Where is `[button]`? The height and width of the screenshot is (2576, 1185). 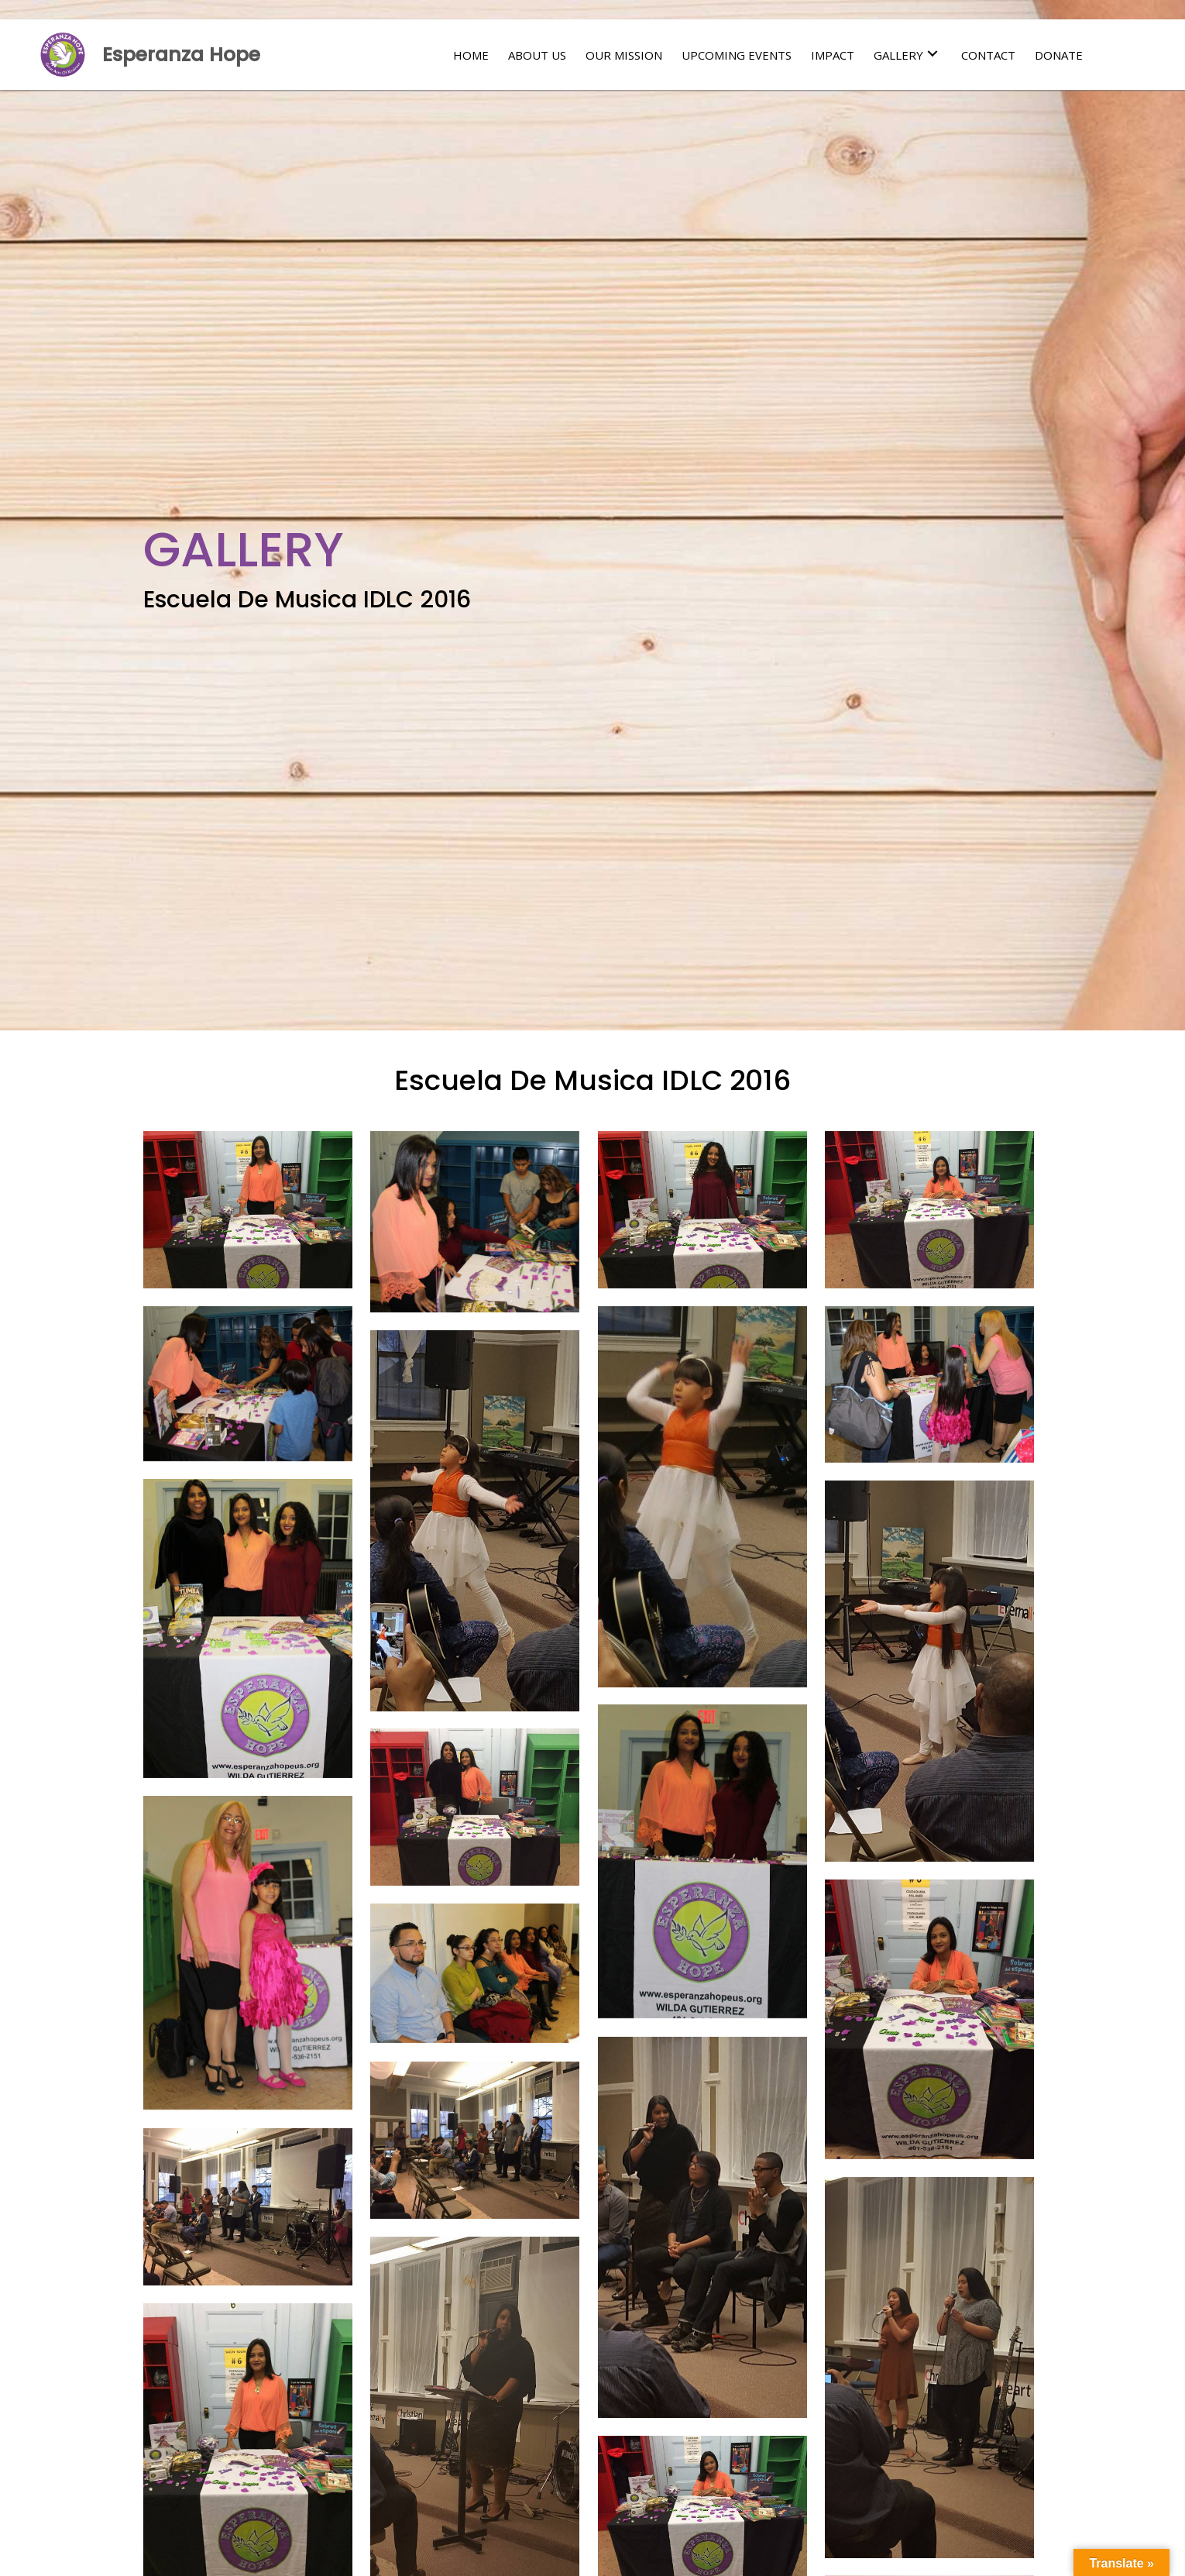 [button] is located at coordinates (932, 54).